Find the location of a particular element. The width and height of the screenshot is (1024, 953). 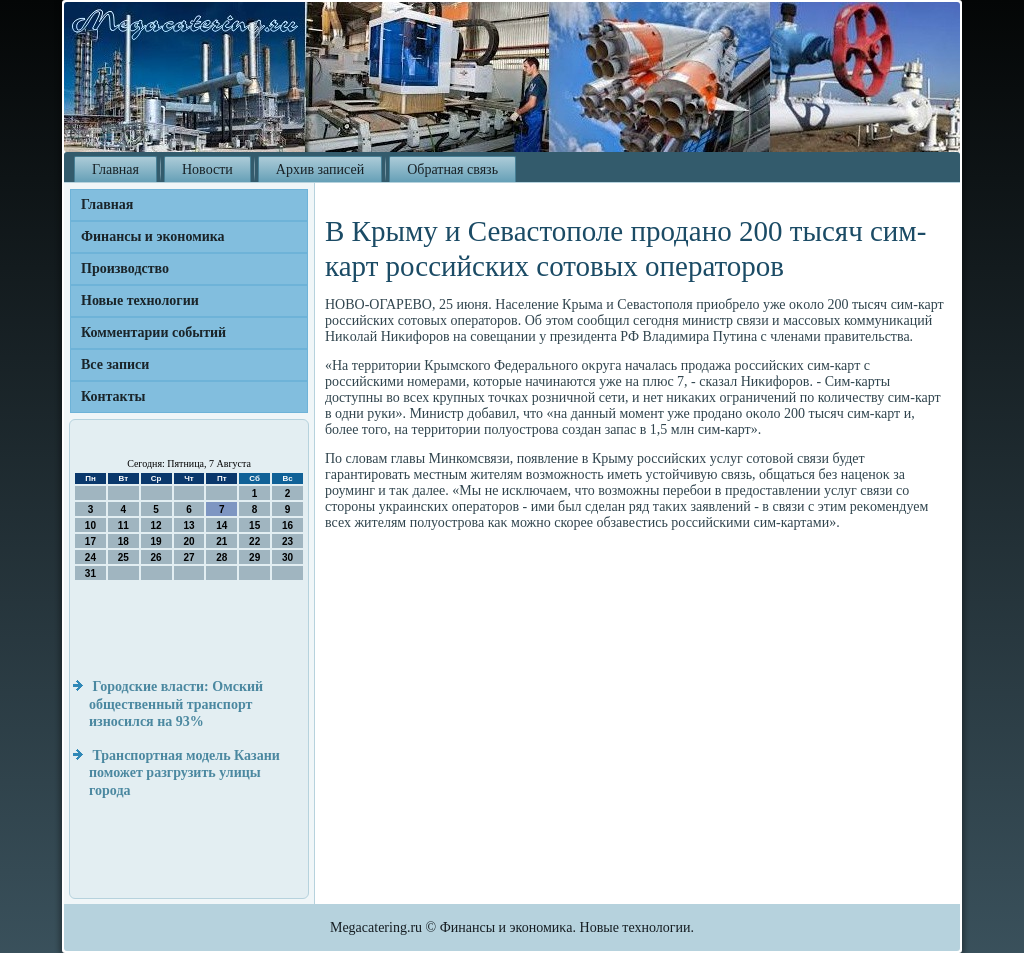

21 is located at coordinates (221, 541).